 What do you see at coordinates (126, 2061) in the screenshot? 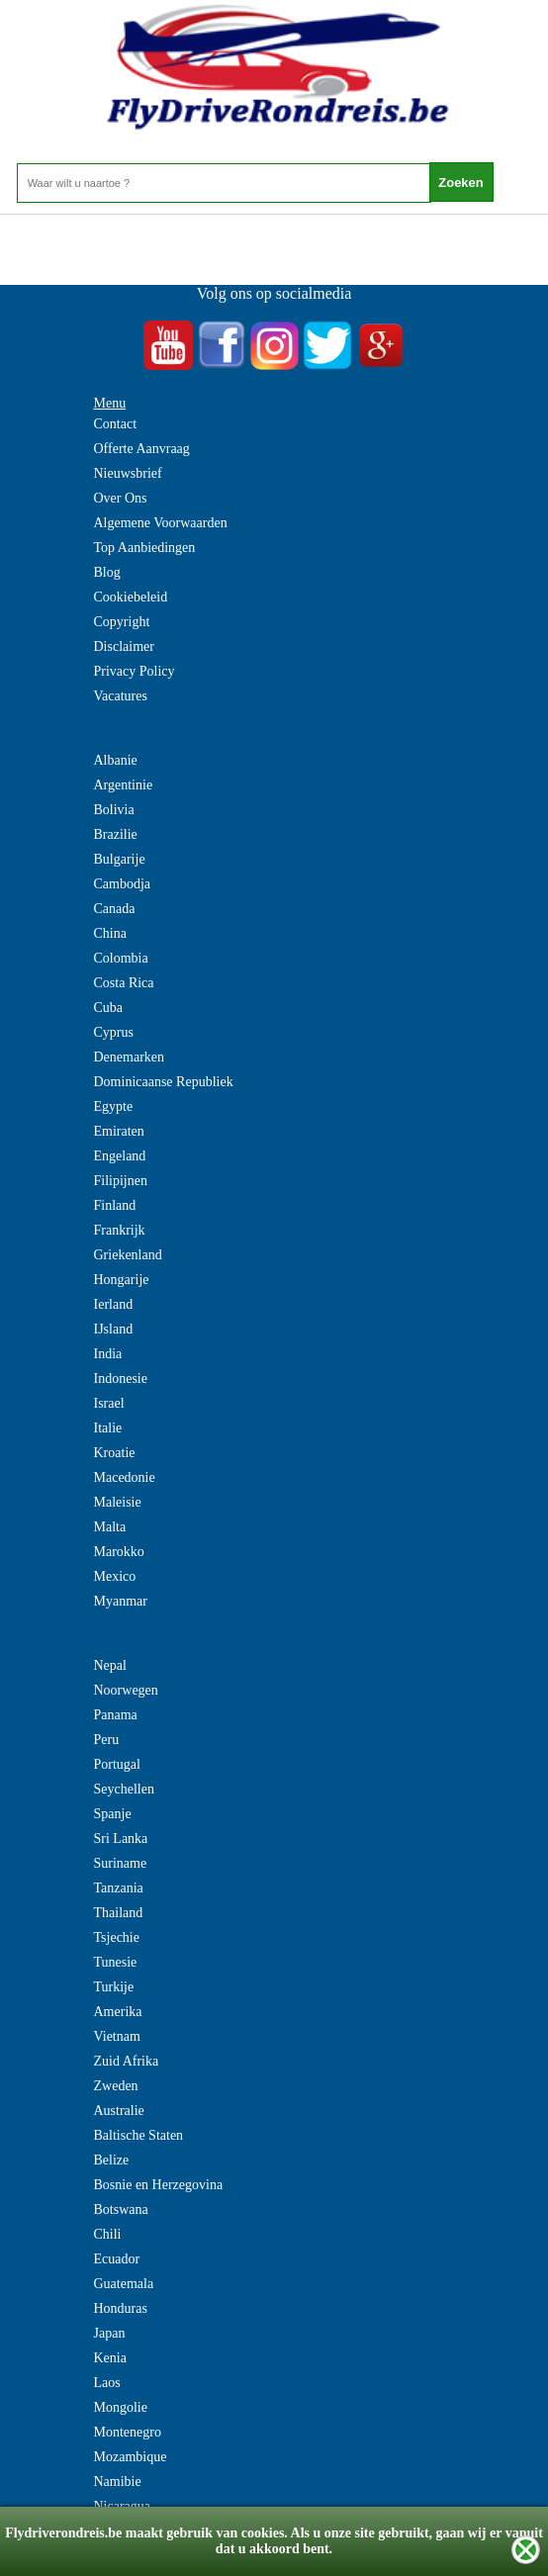
I see `Zuid Afrika` at bounding box center [126, 2061].